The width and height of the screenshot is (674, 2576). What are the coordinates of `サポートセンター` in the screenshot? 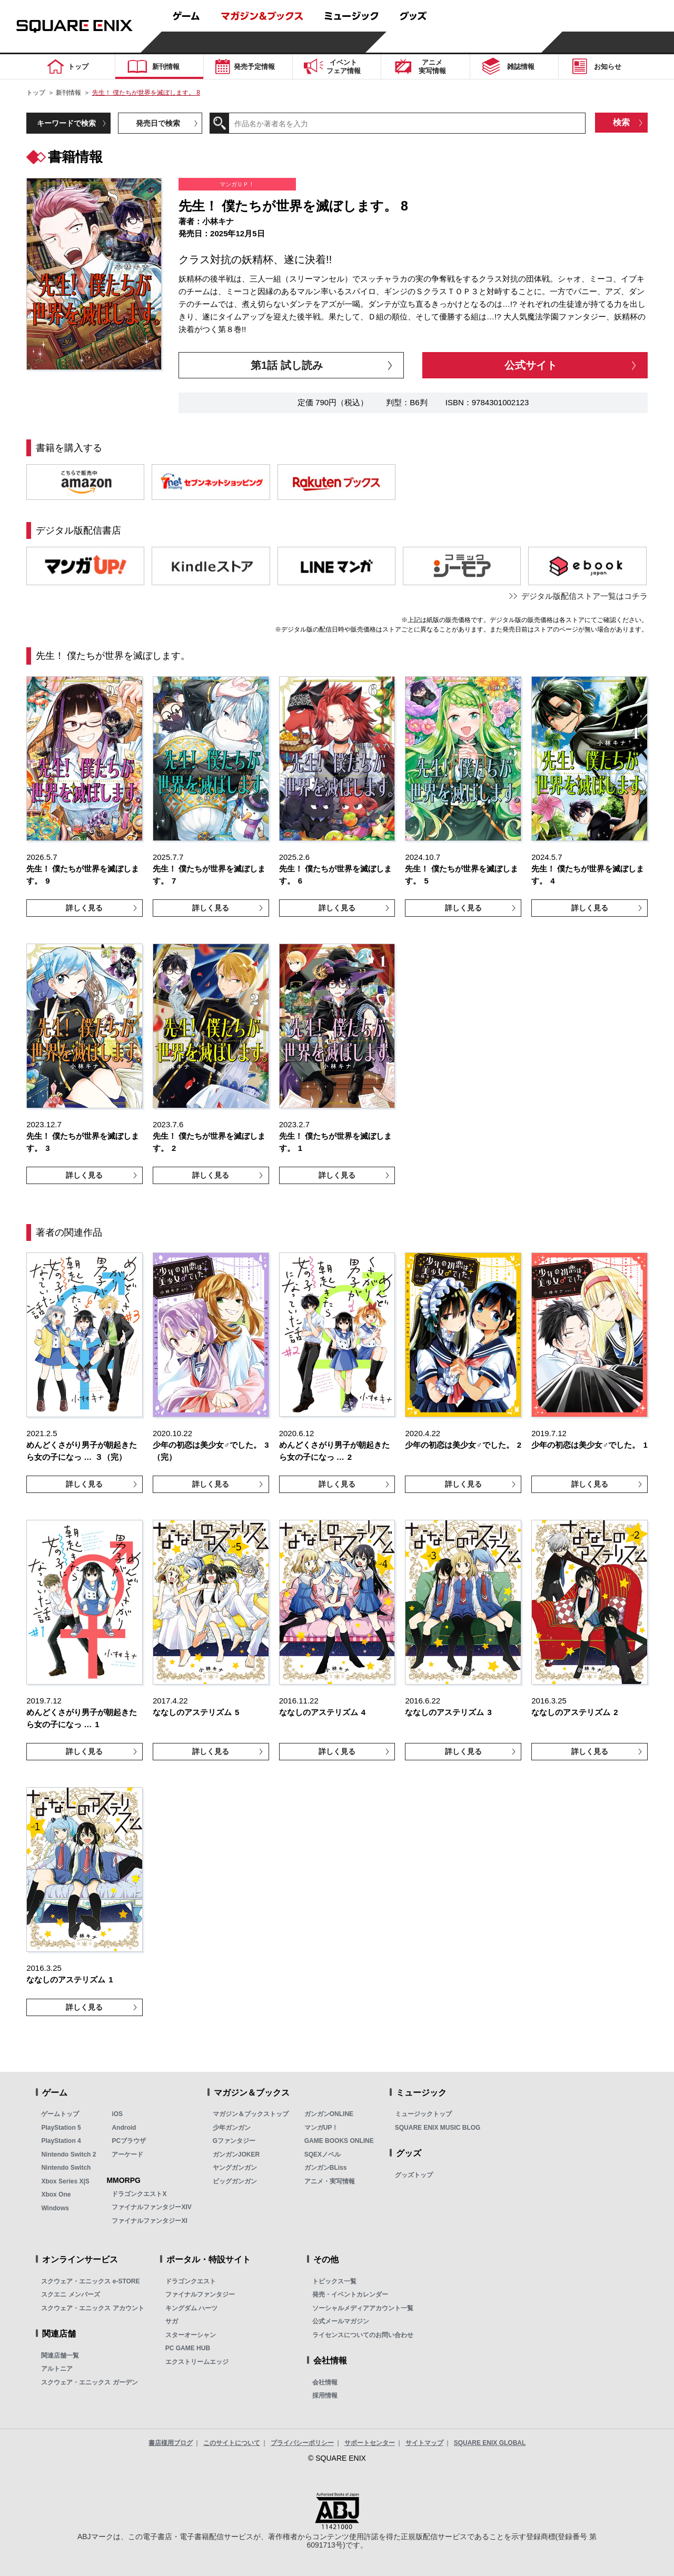 It's located at (369, 2443).